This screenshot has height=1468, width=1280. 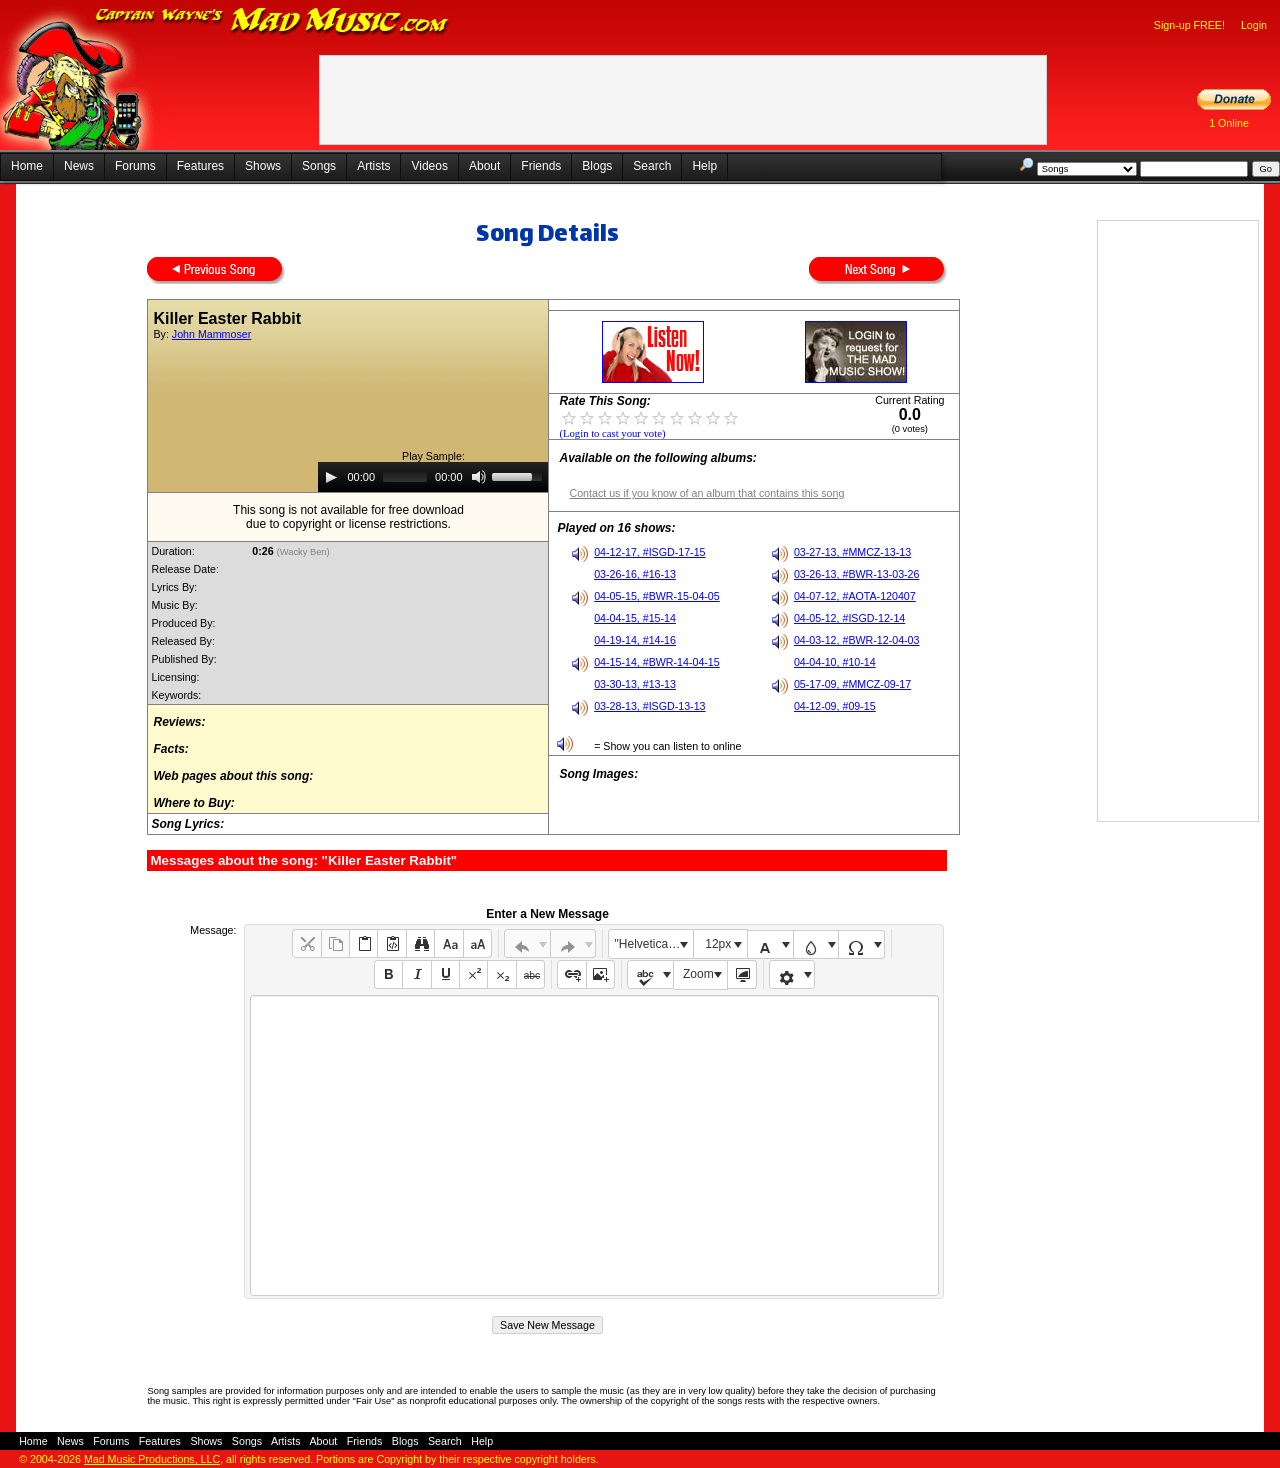 I want to click on [Mute], so click(x=479, y=477).